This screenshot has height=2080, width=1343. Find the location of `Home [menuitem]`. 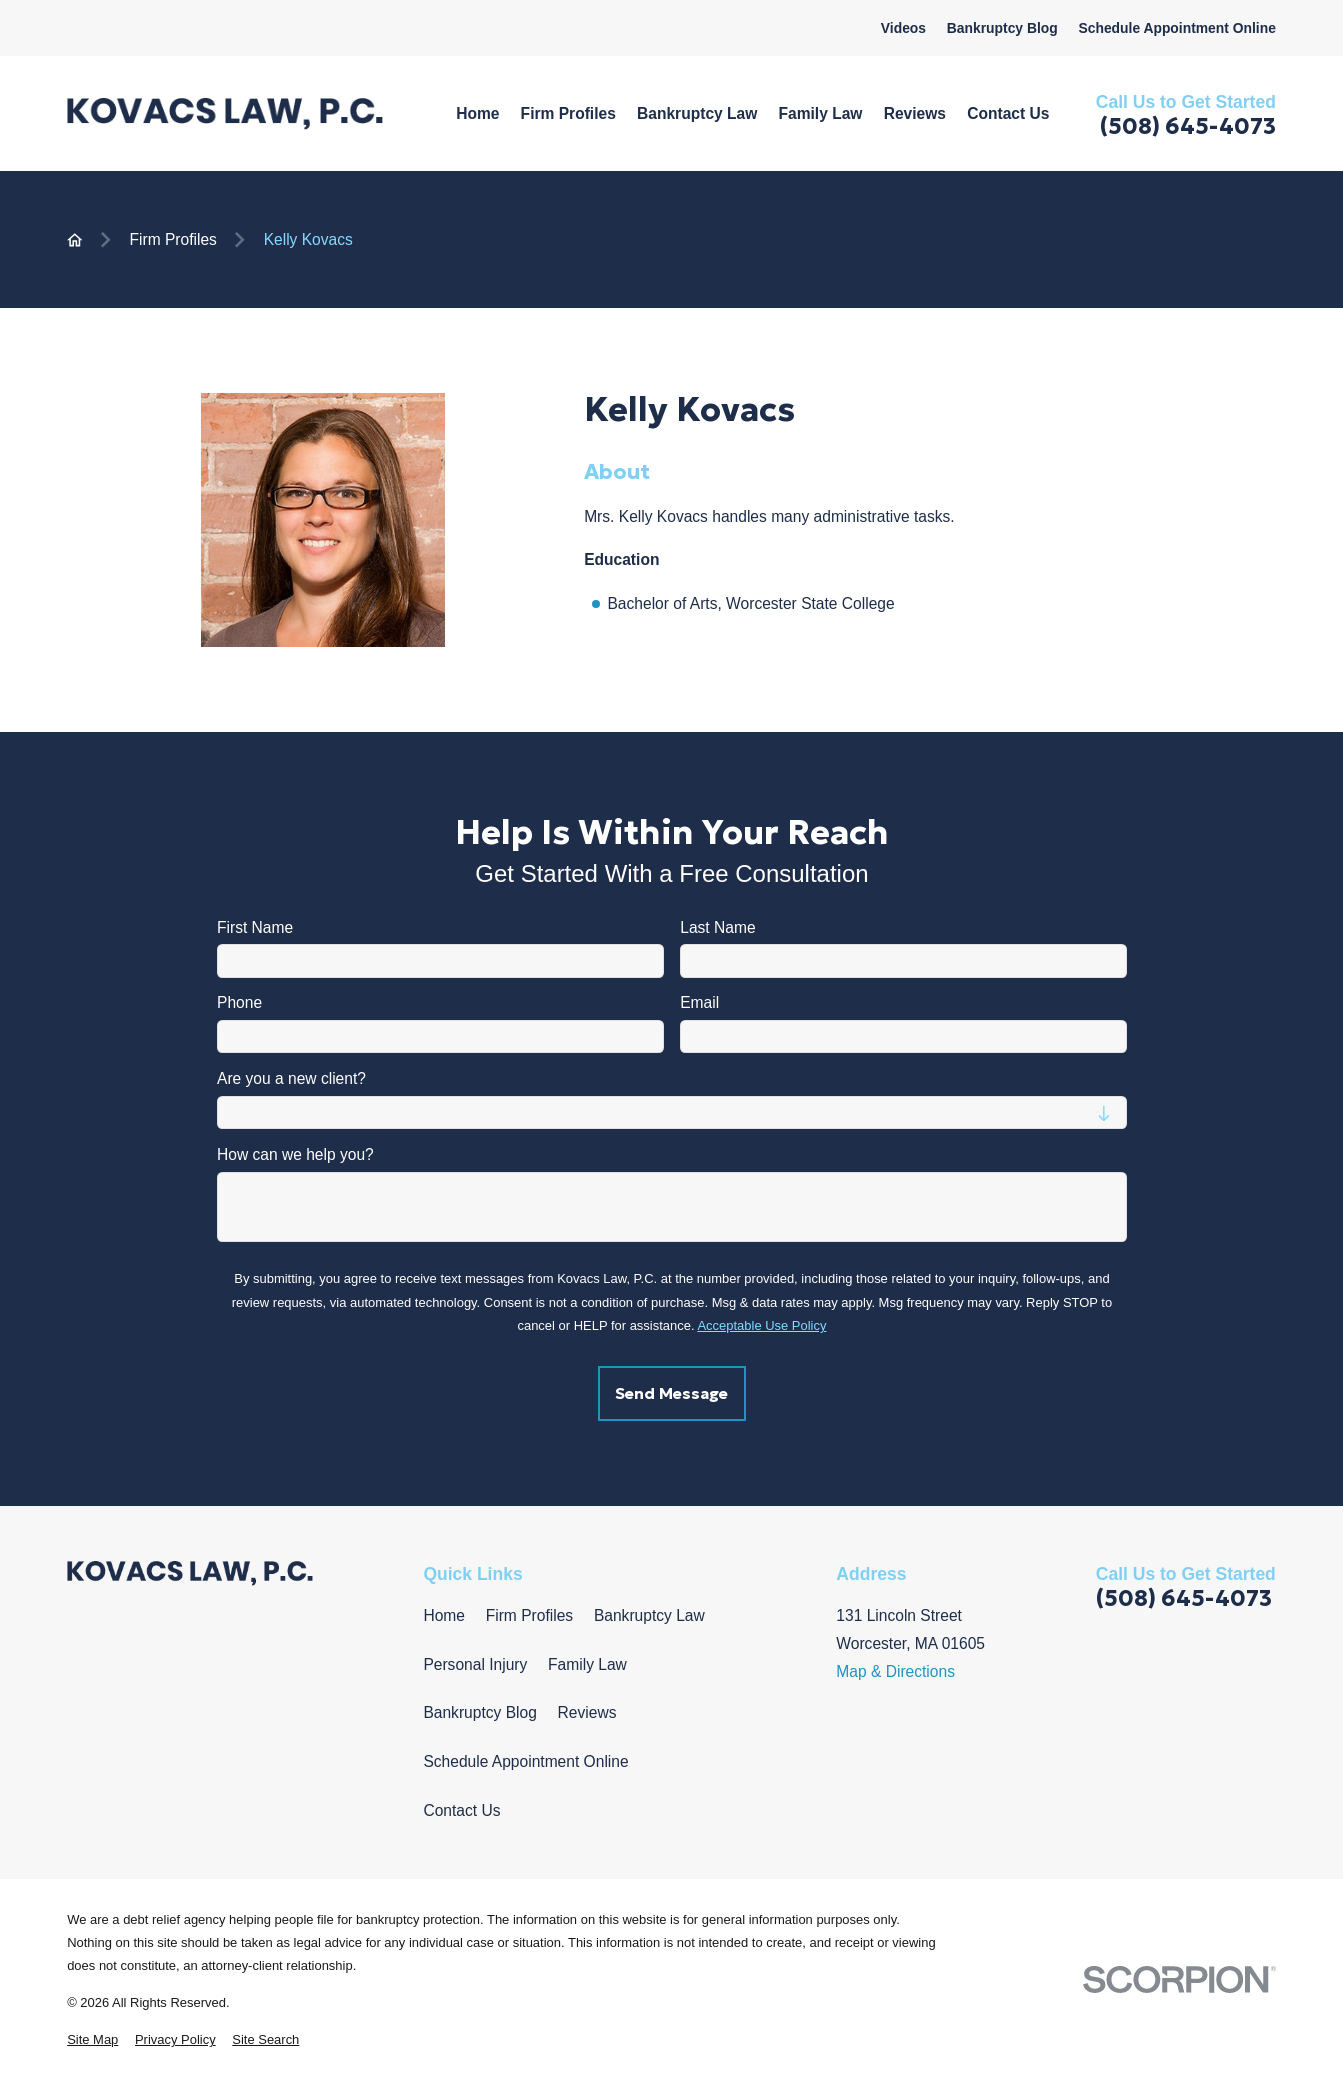

Home [menuitem] is located at coordinates (477, 113).